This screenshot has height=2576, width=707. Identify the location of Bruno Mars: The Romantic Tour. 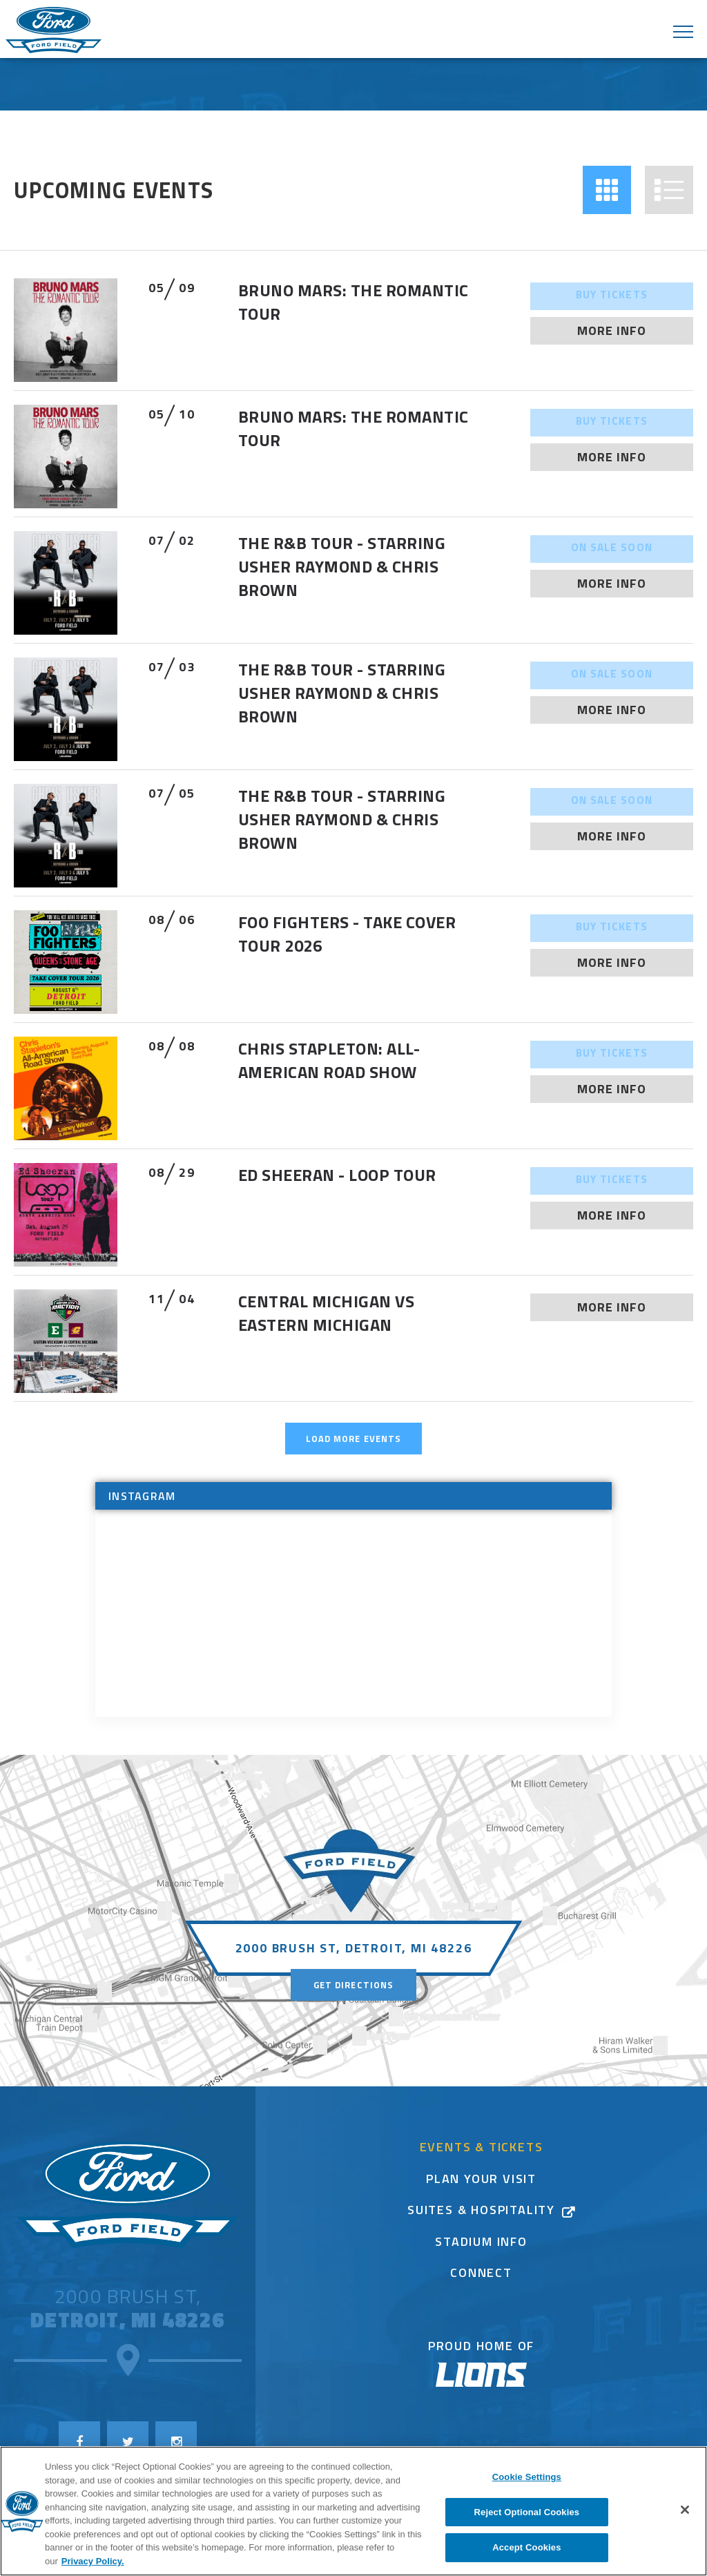
(353, 302).